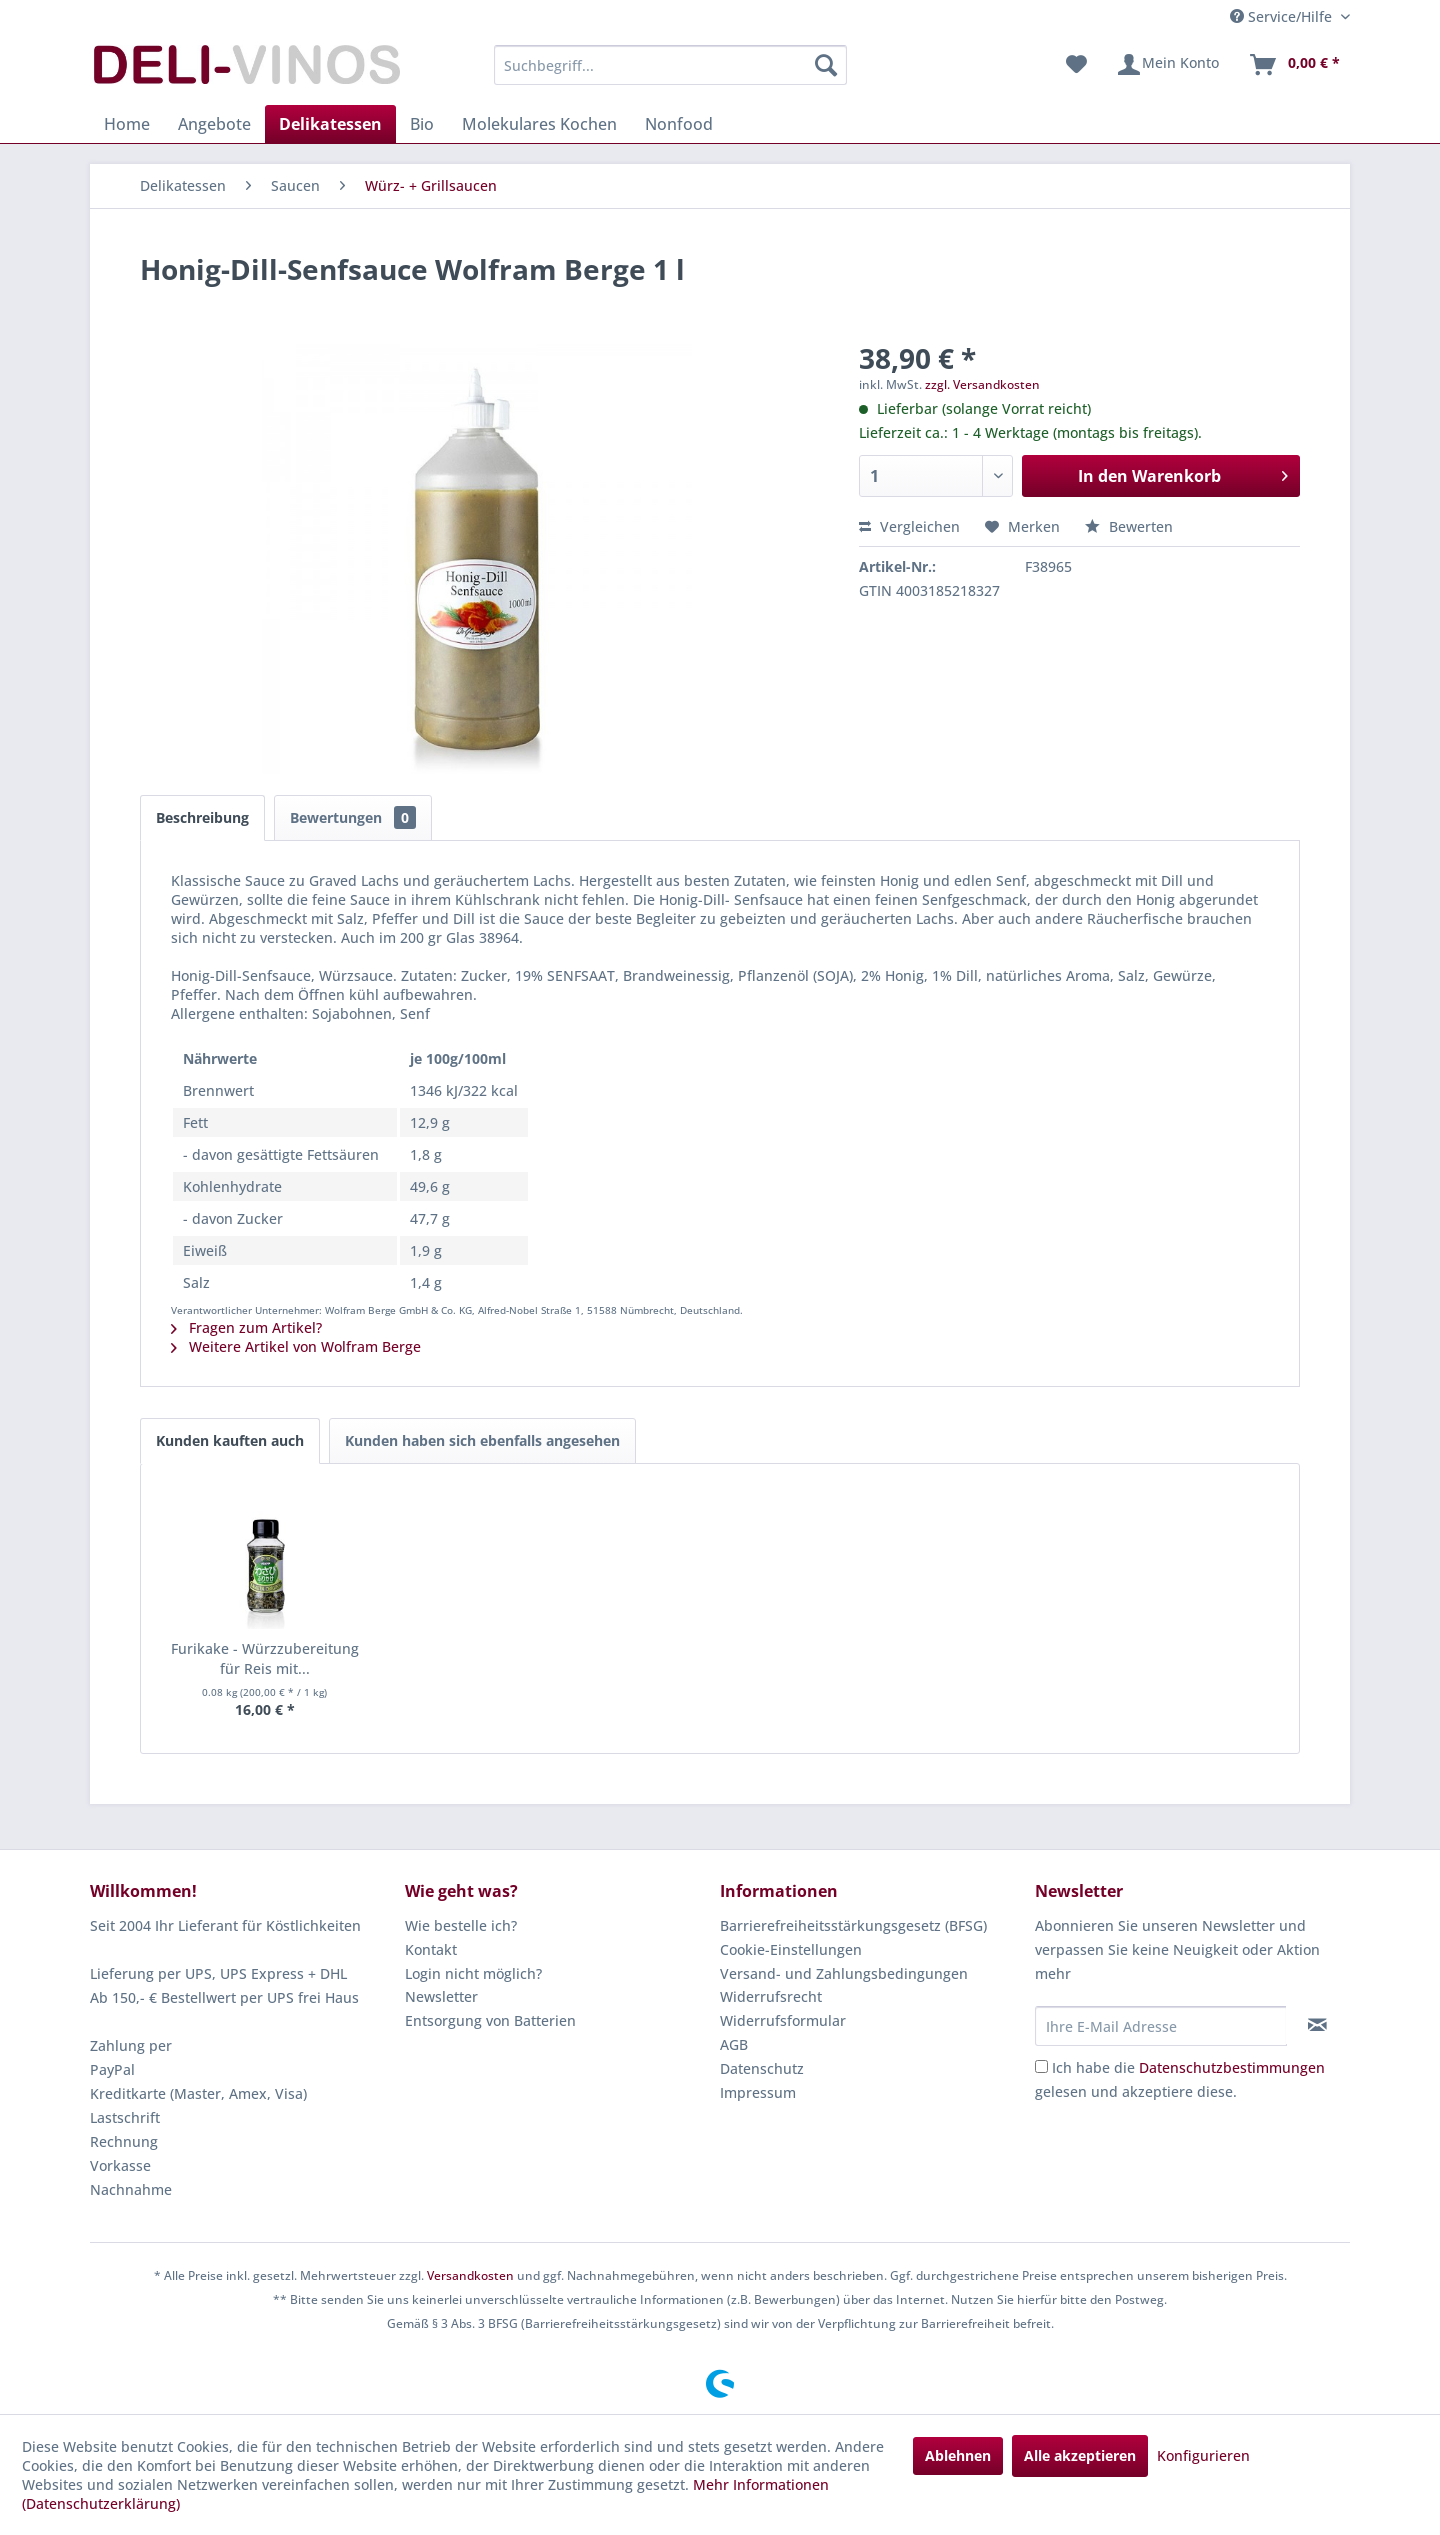 The image size is (1440, 2535). Describe the element at coordinates (1167, 65) in the screenshot. I see `[Mein Konto]` at that location.